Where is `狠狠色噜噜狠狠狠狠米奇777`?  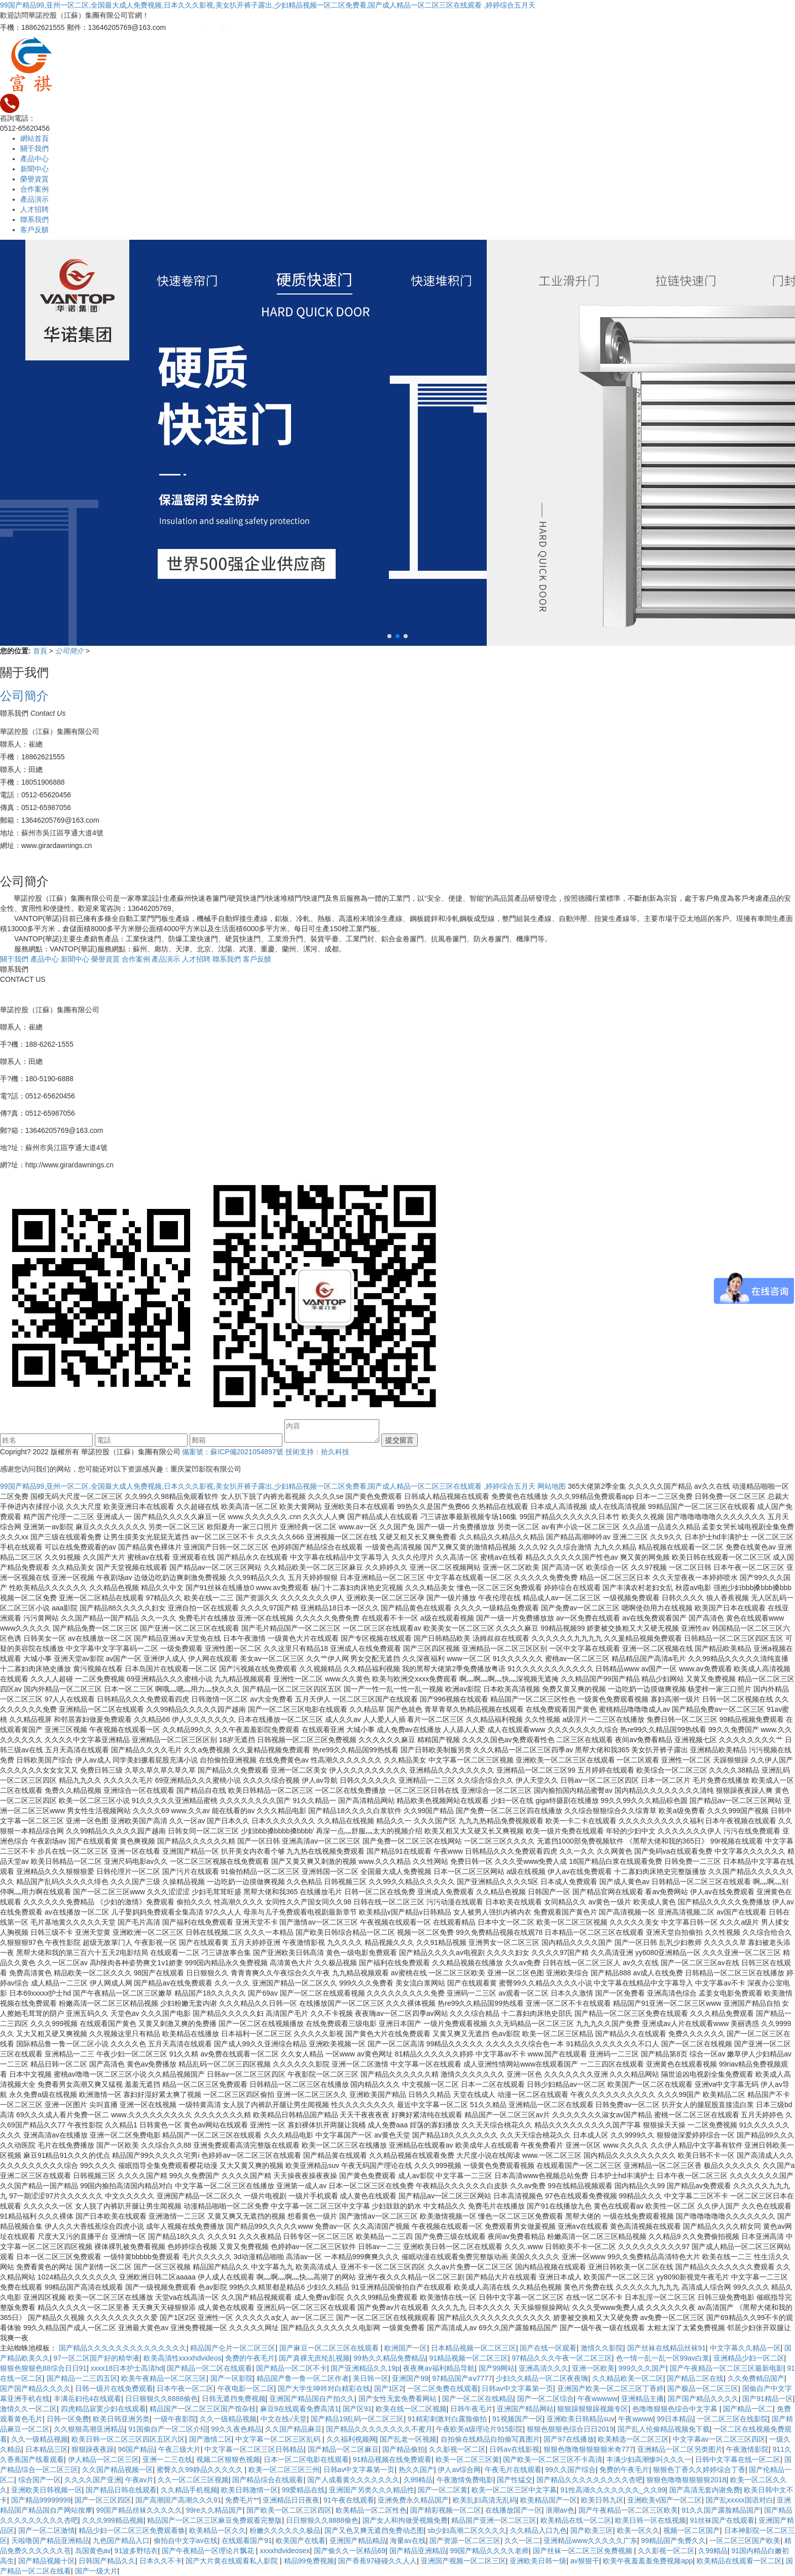 狠狠色噜噜狠狠狠狠米奇777 is located at coordinates (588, 2449).